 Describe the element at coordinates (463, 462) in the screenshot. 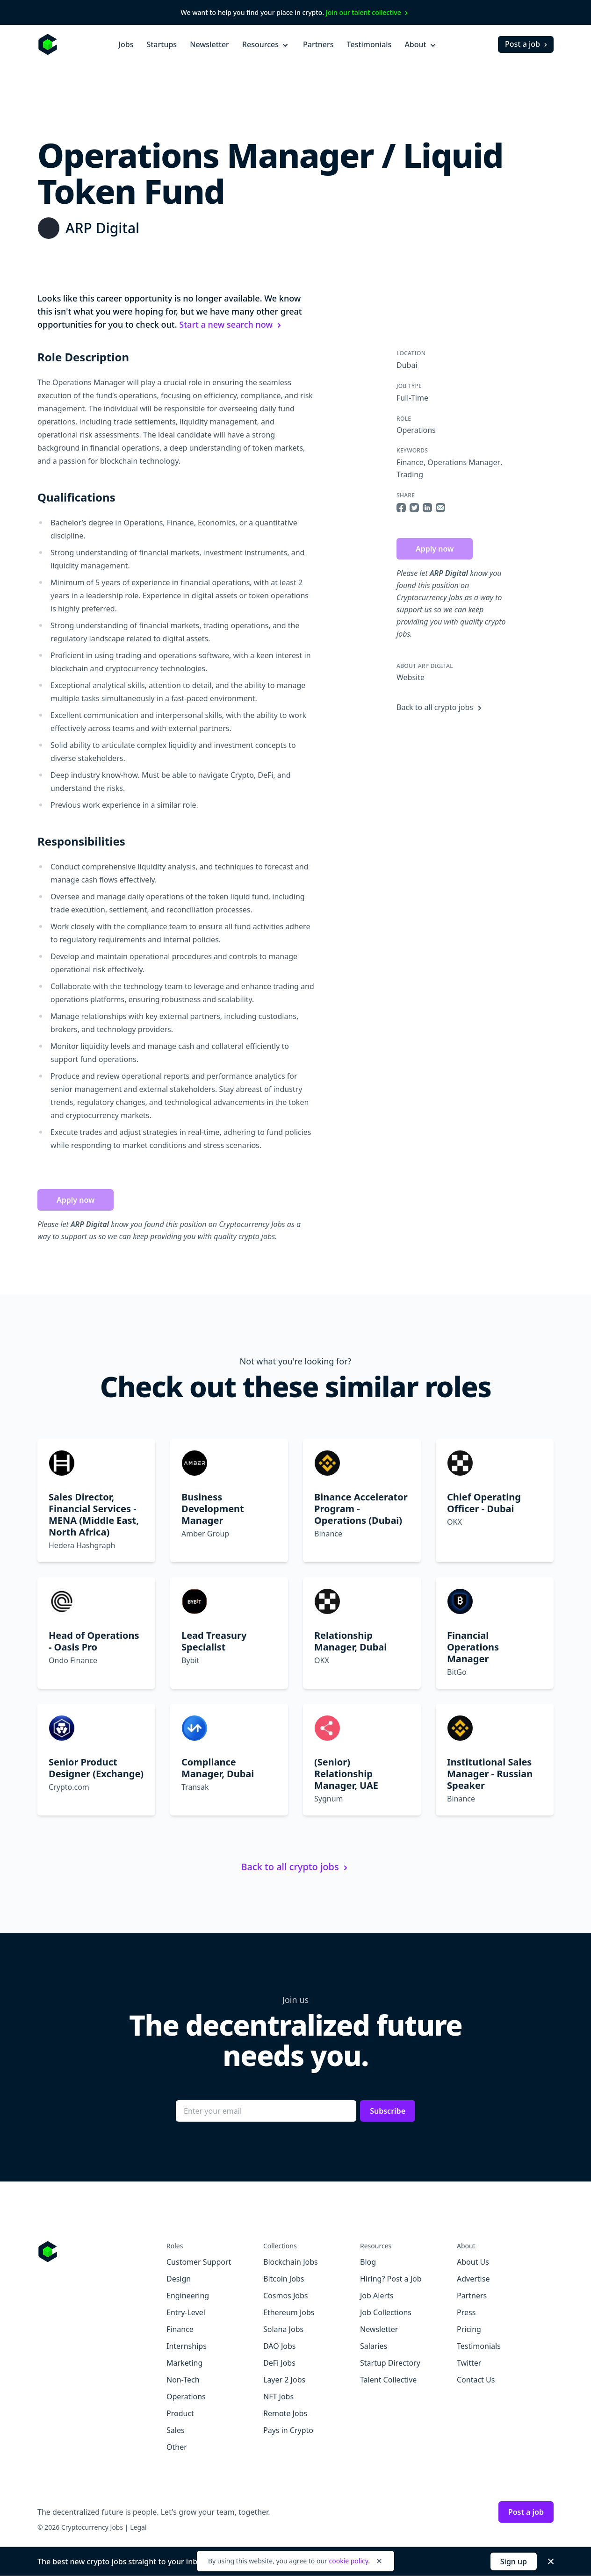

I see `Operations Manager` at that location.